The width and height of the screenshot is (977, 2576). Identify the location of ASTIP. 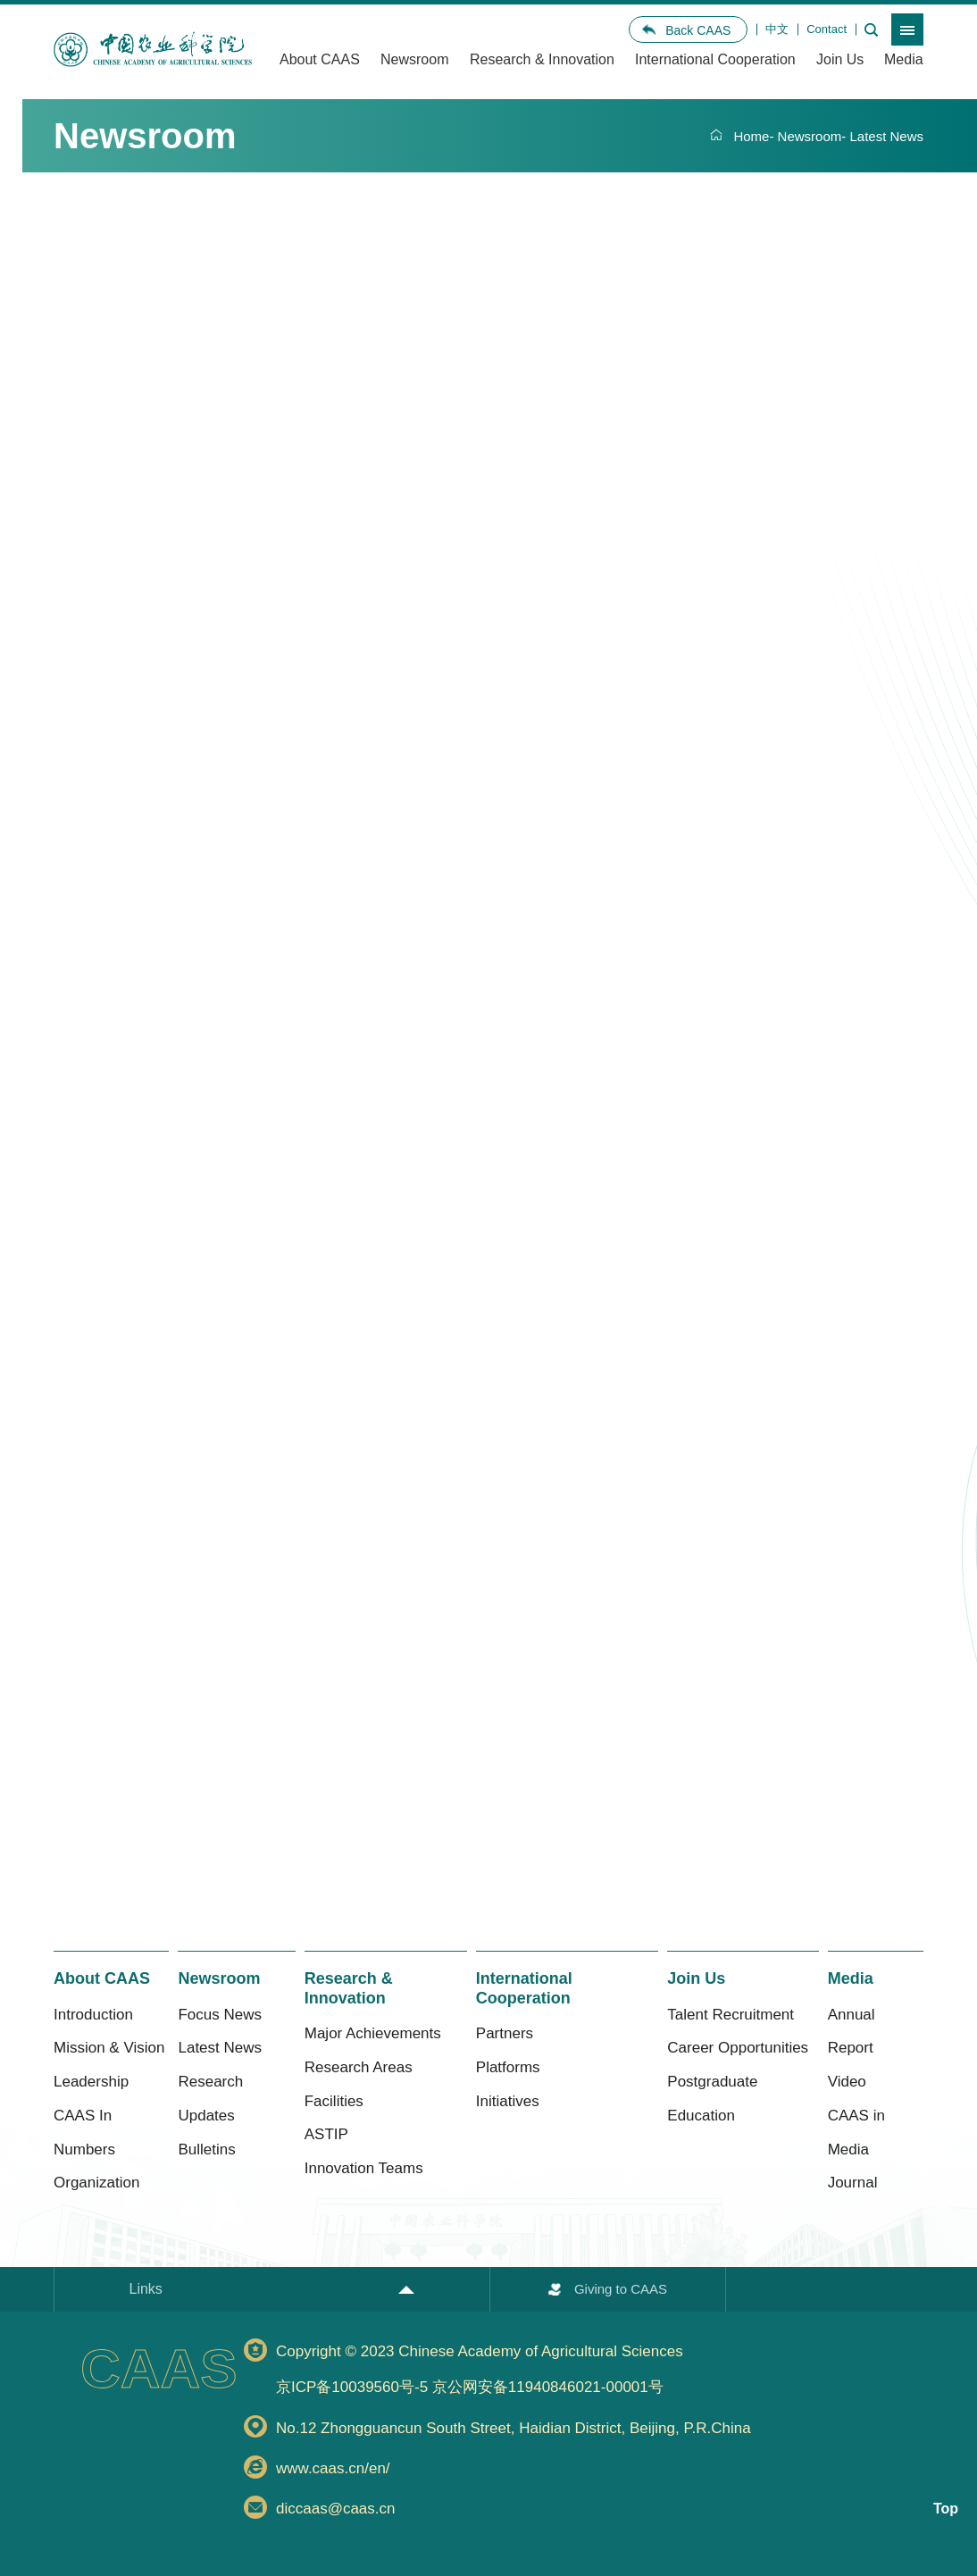
(326, 2134).